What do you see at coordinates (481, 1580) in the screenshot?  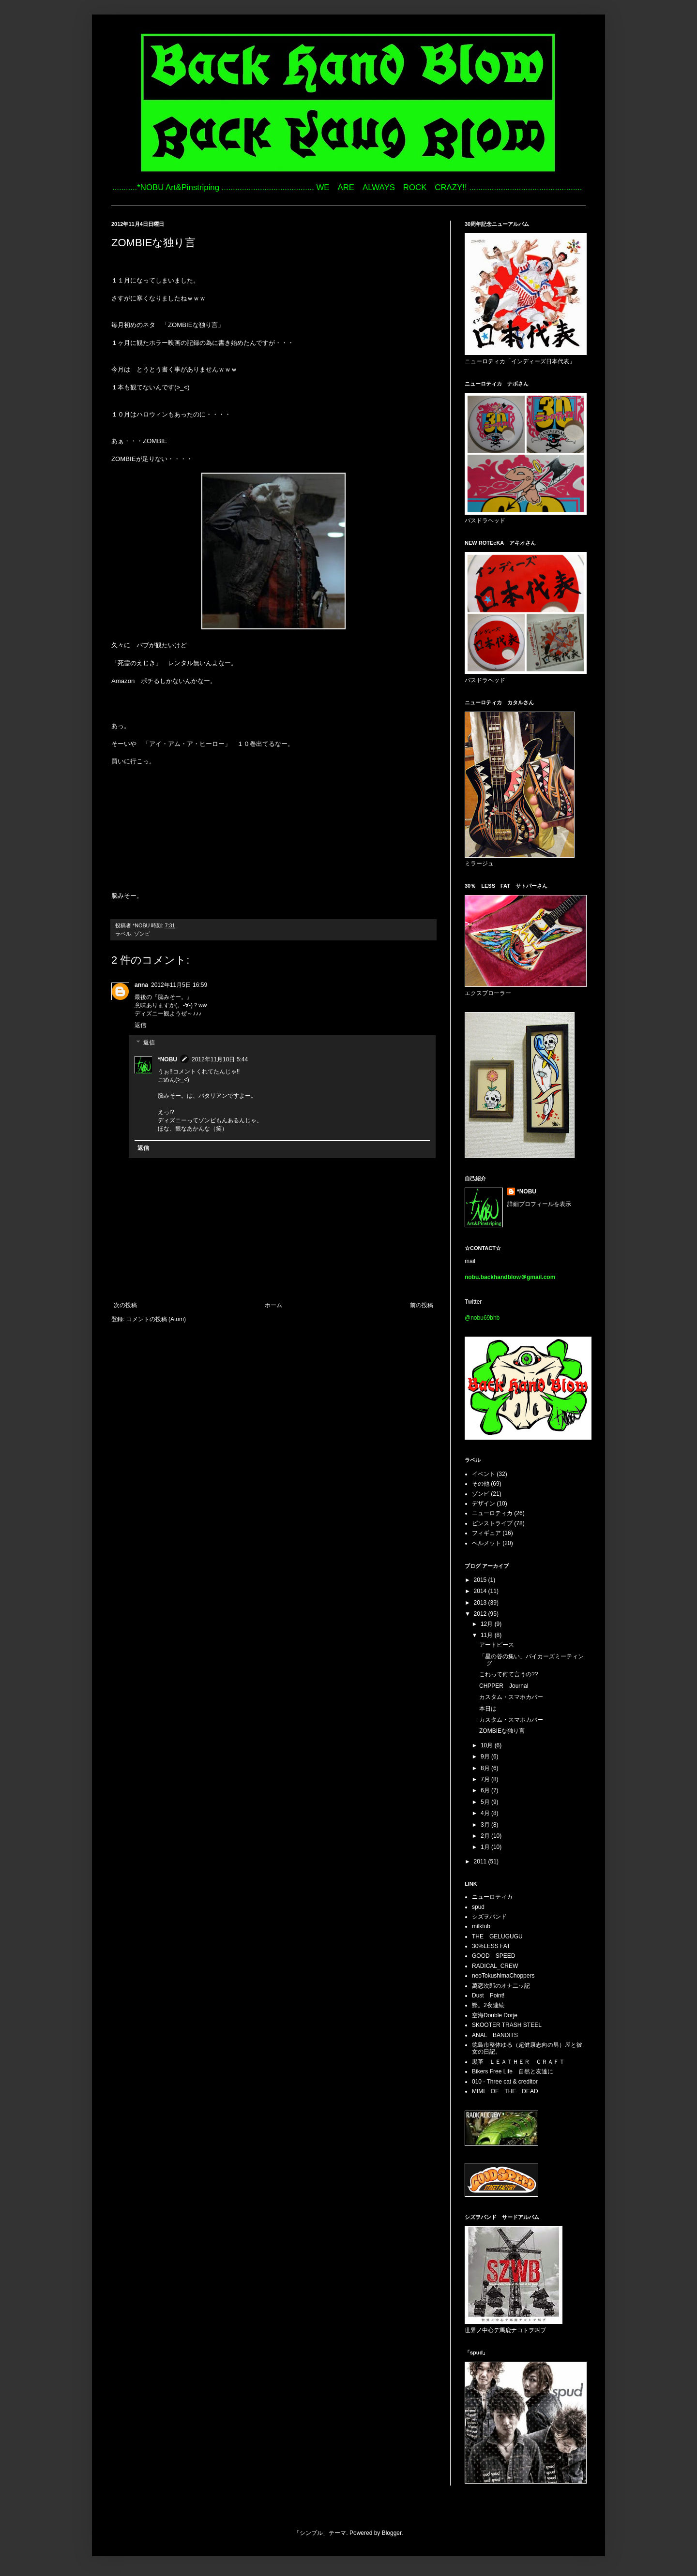 I see `2015` at bounding box center [481, 1580].